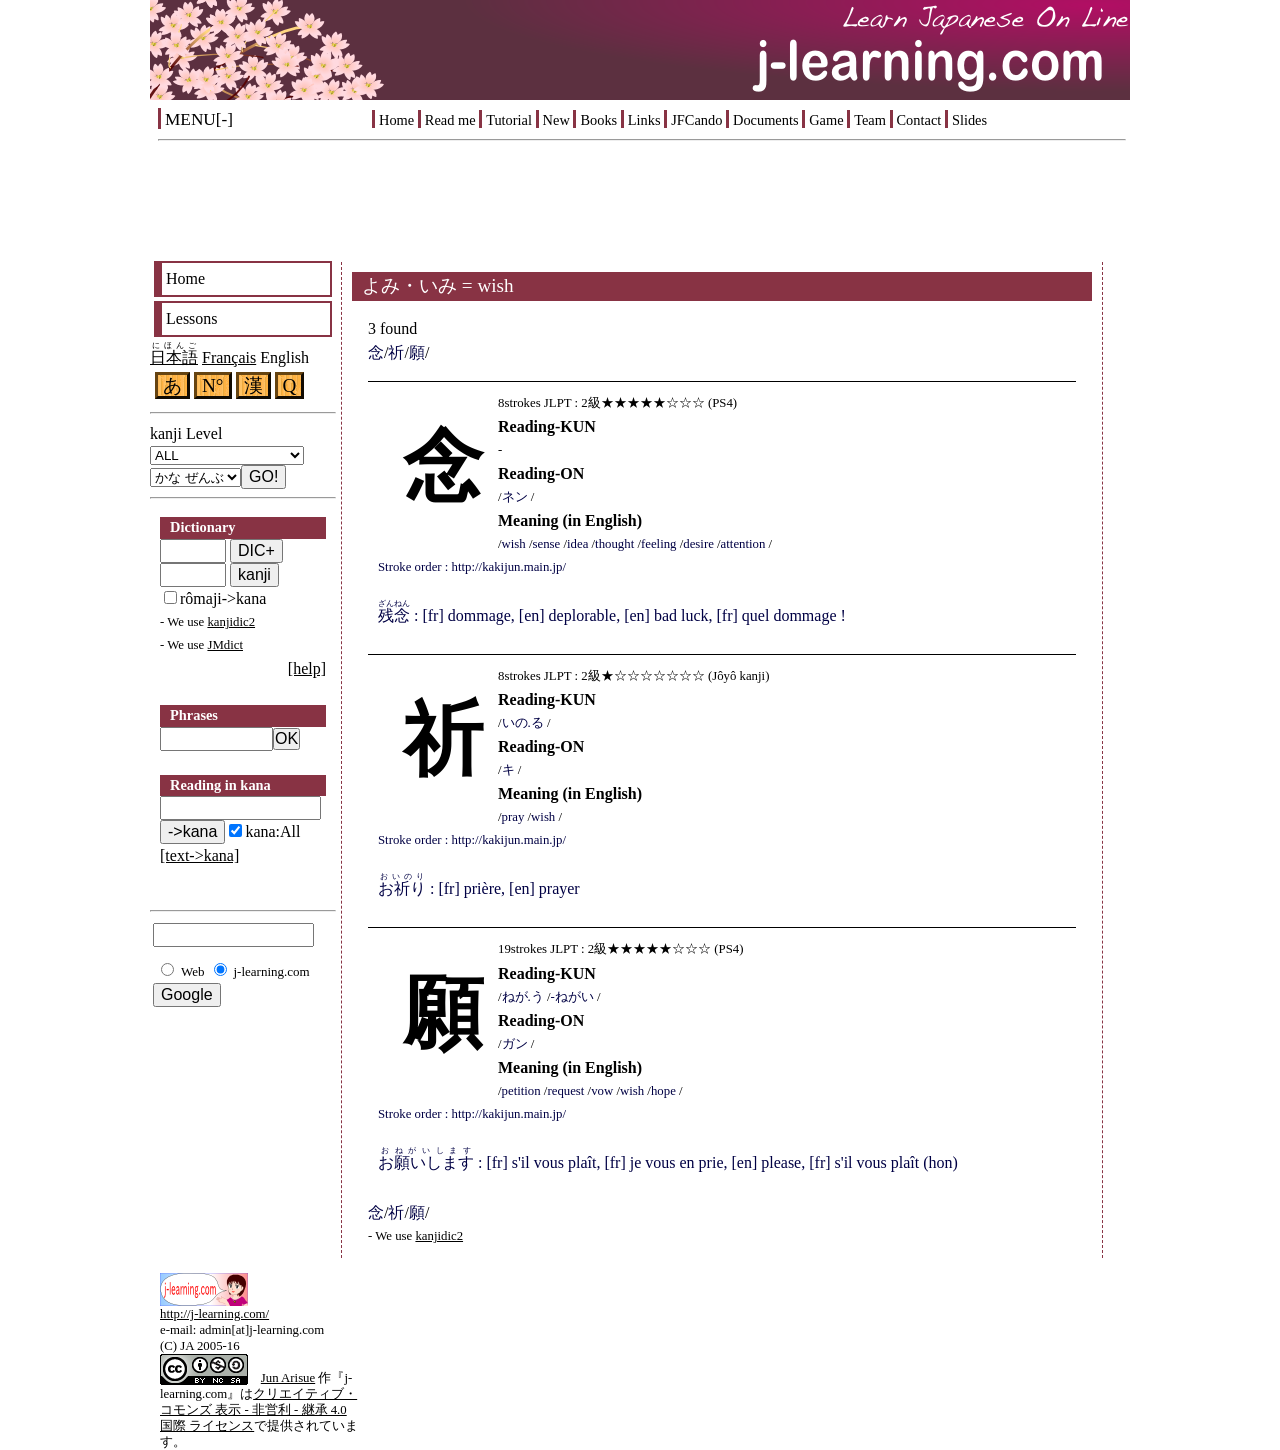 This screenshot has height=1450, width=1280. What do you see at coordinates (192, 318) in the screenshot?
I see `Lessons` at bounding box center [192, 318].